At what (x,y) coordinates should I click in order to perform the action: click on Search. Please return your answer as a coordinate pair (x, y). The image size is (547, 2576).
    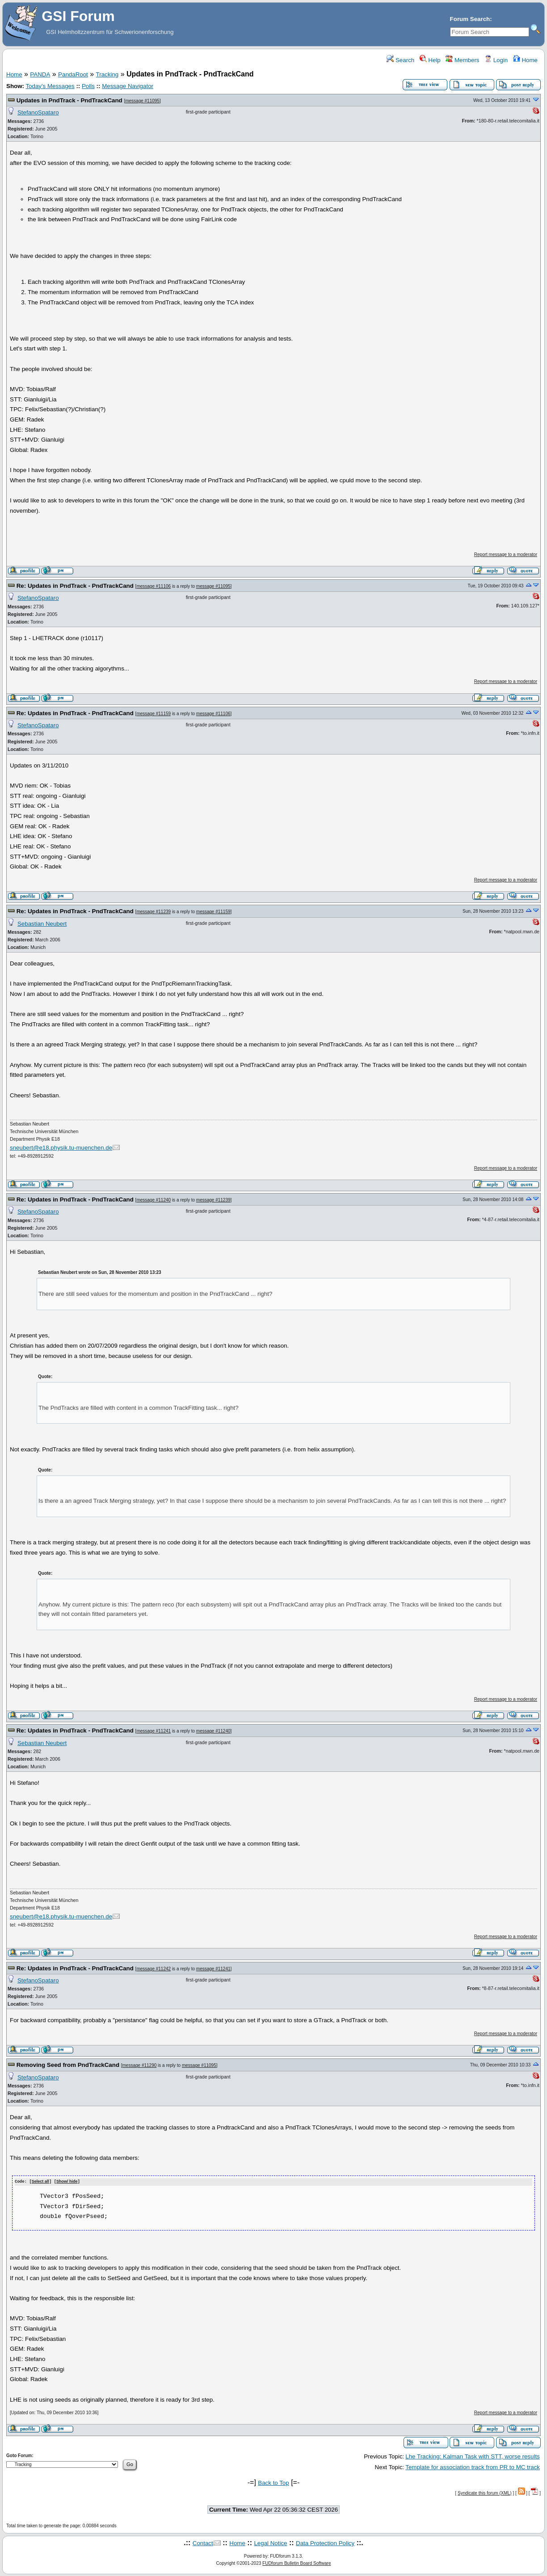
    Looking at the image, I should click on (400, 60).